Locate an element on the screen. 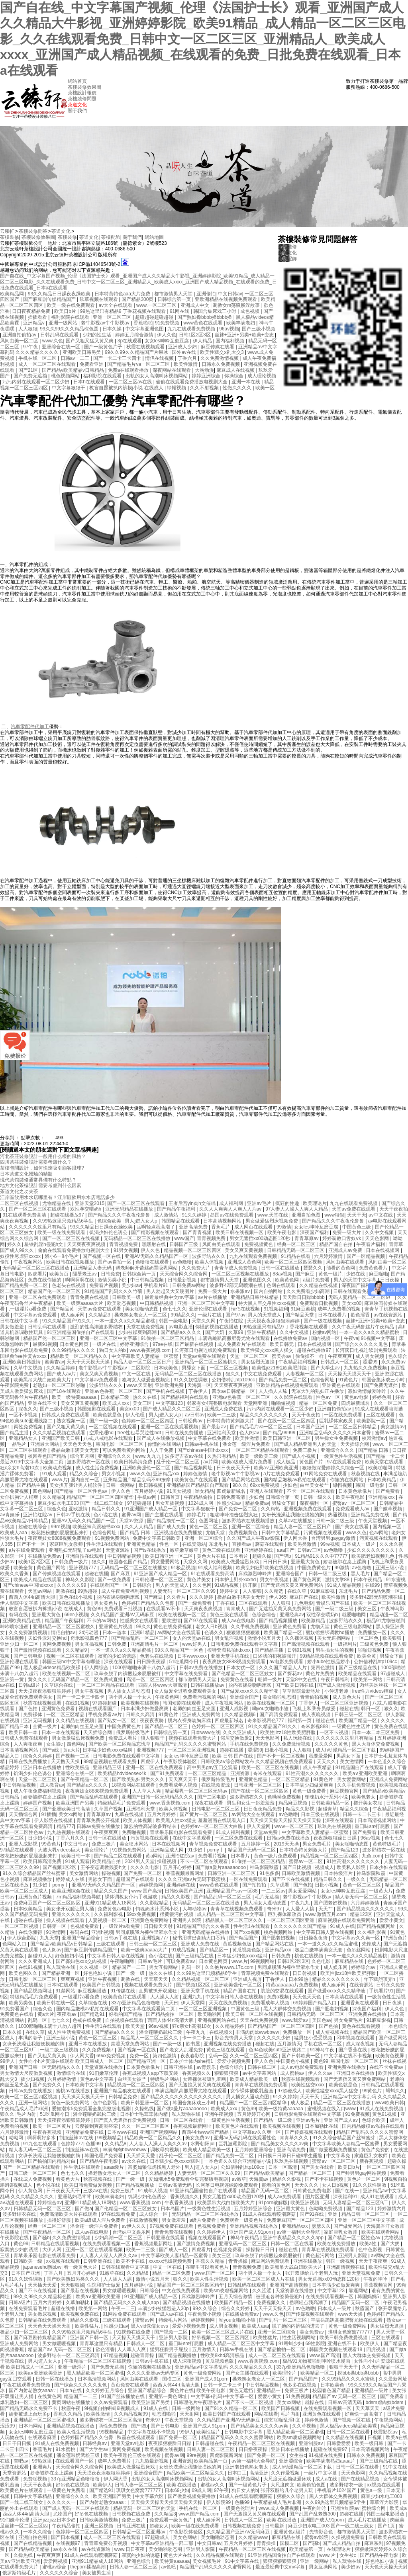  欧美成人xxx is located at coordinates (116, 1403).